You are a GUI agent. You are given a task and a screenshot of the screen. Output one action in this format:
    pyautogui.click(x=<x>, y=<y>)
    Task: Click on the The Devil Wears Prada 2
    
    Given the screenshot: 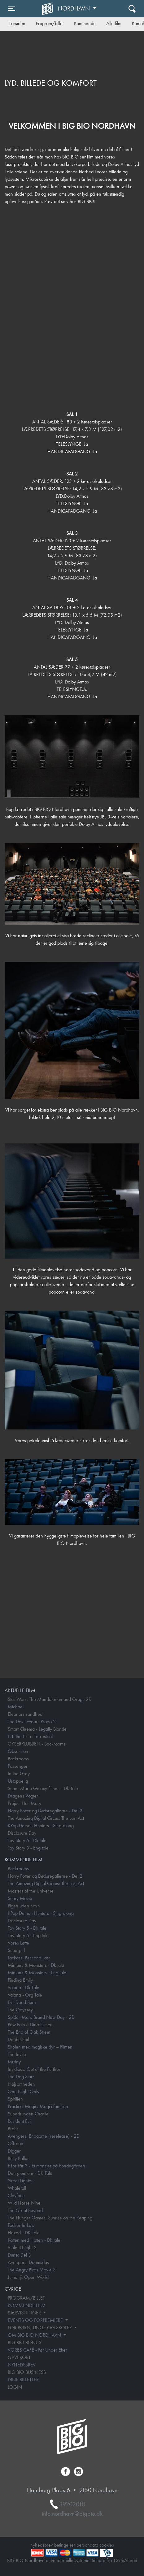 What is the action you would take?
    pyautogui.click(x=32, y=1721)
    